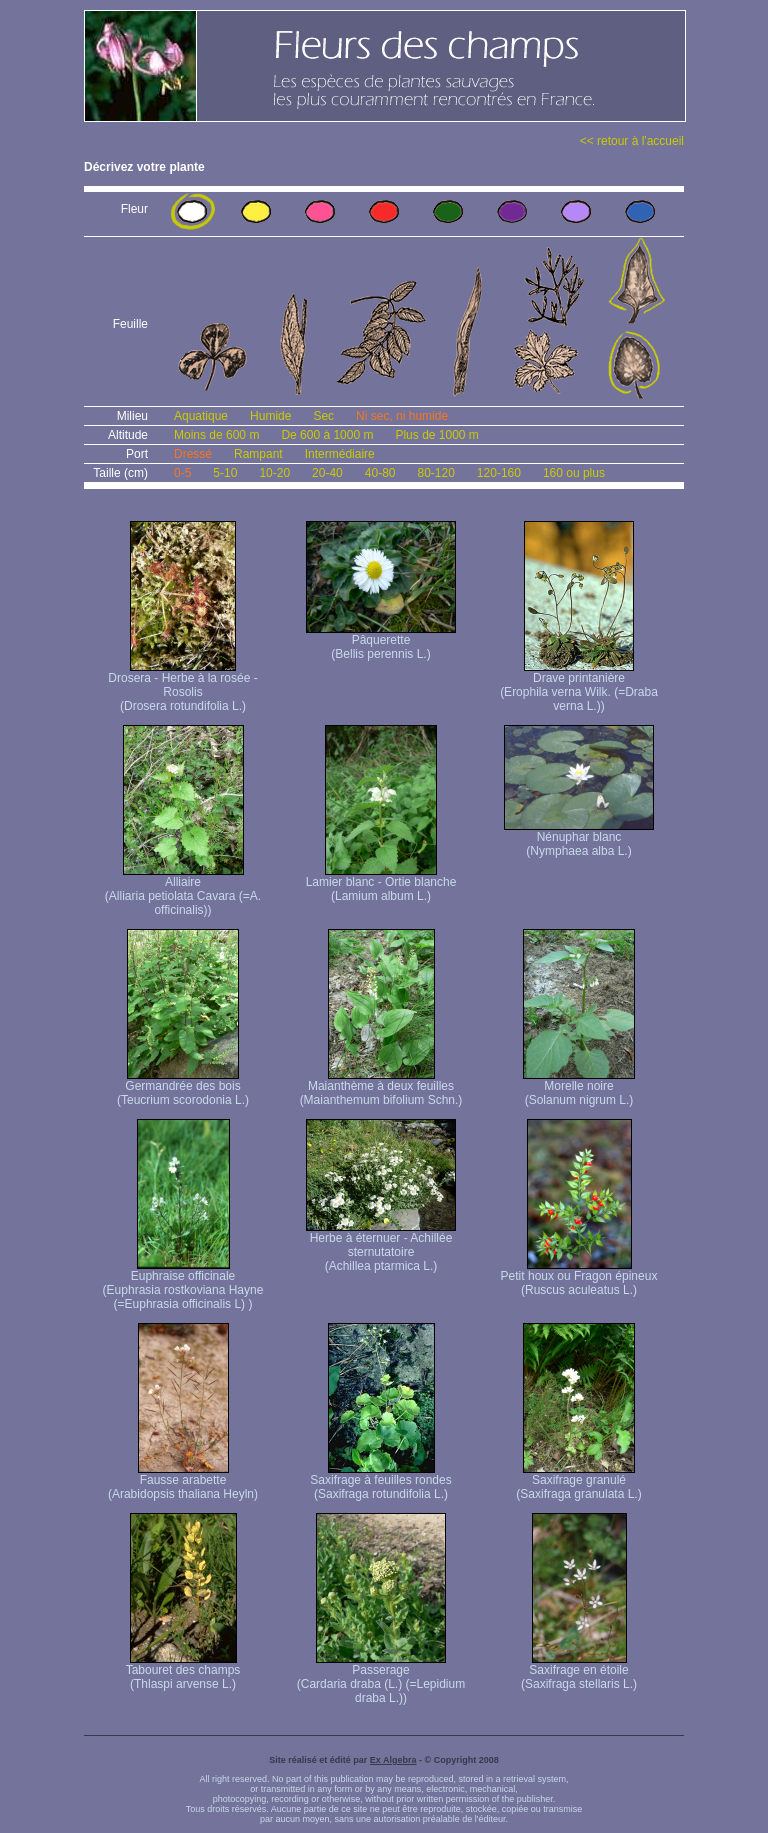 This screenshot has height=1833, width=768. Describe the element at coordinates (258, 454) in the screenshot. I see `Rampant` at that location.